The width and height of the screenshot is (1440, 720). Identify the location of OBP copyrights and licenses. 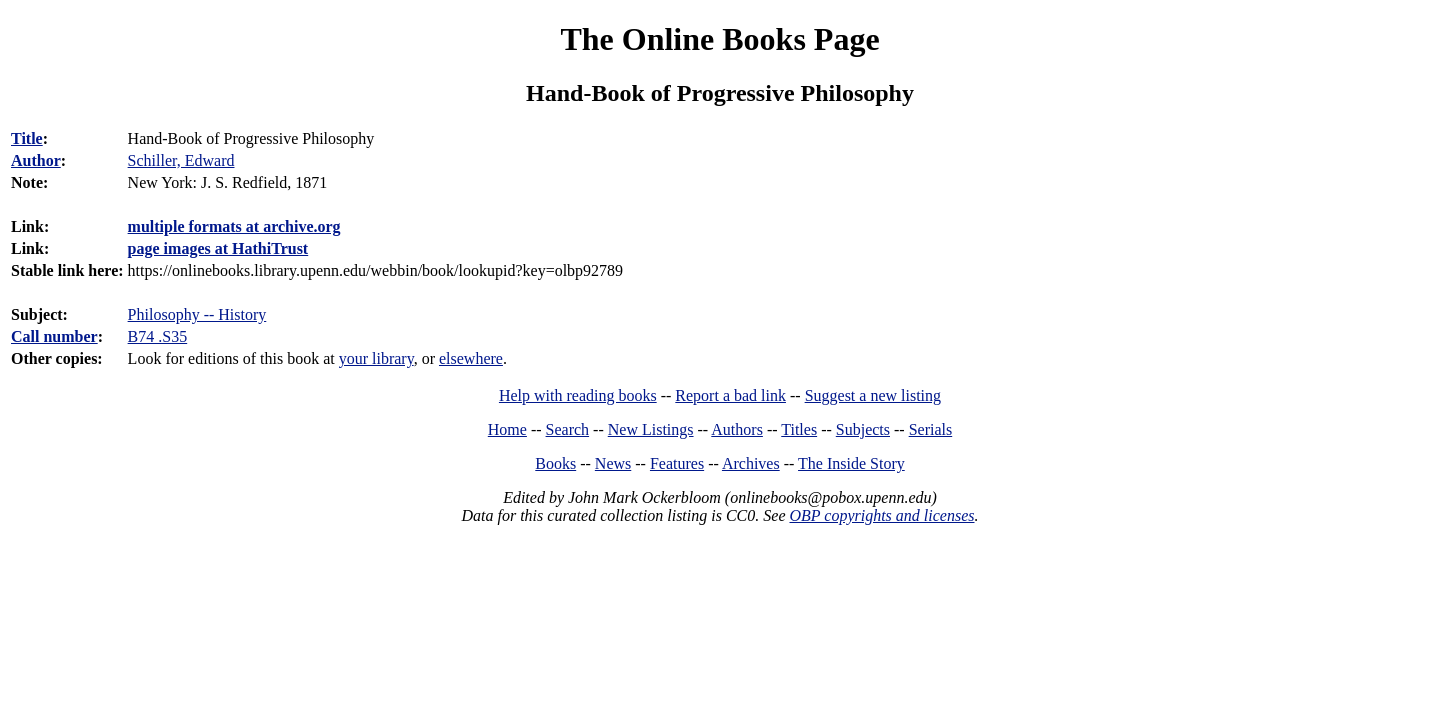
(881, 515).